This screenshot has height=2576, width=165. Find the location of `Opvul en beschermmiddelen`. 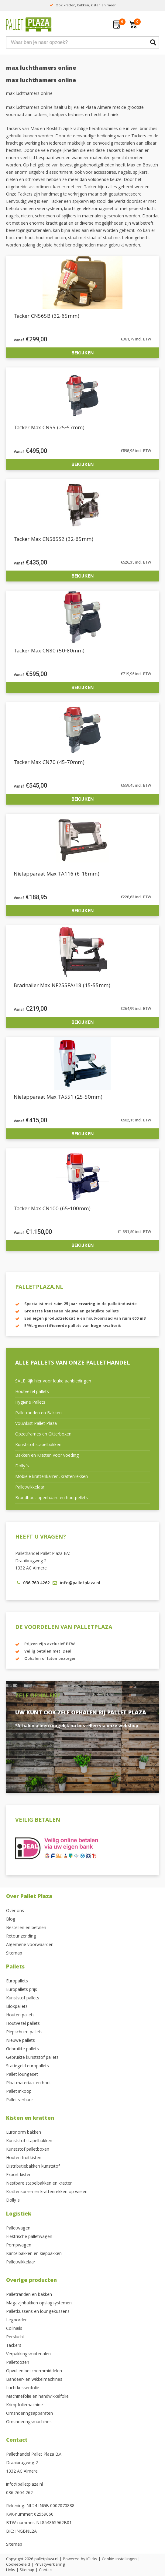

Opvul en beschermmiddelen is located at coordinates (34, 2371).